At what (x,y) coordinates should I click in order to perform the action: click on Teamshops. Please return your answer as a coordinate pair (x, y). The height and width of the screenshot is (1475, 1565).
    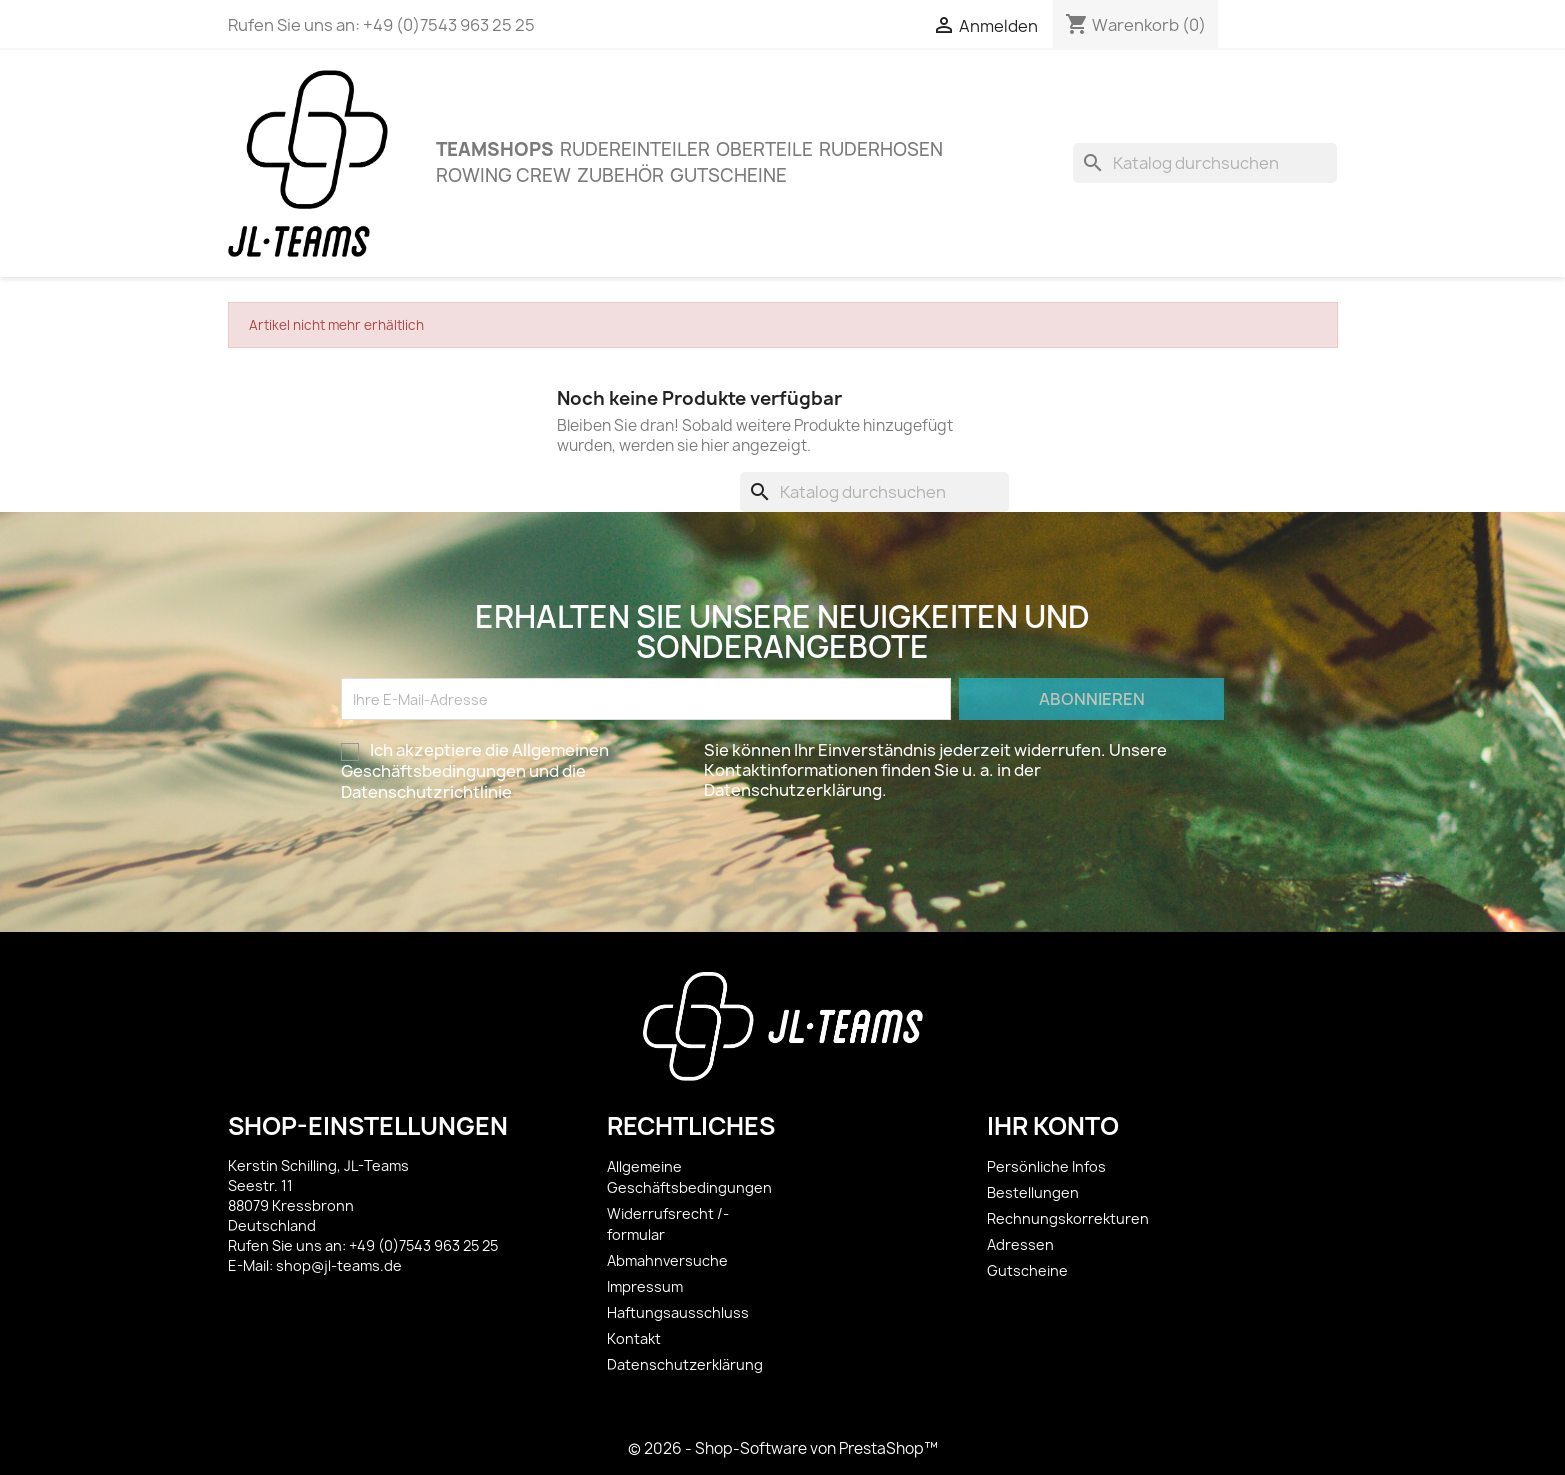
    Looking at the image, I should click on (495, 149).